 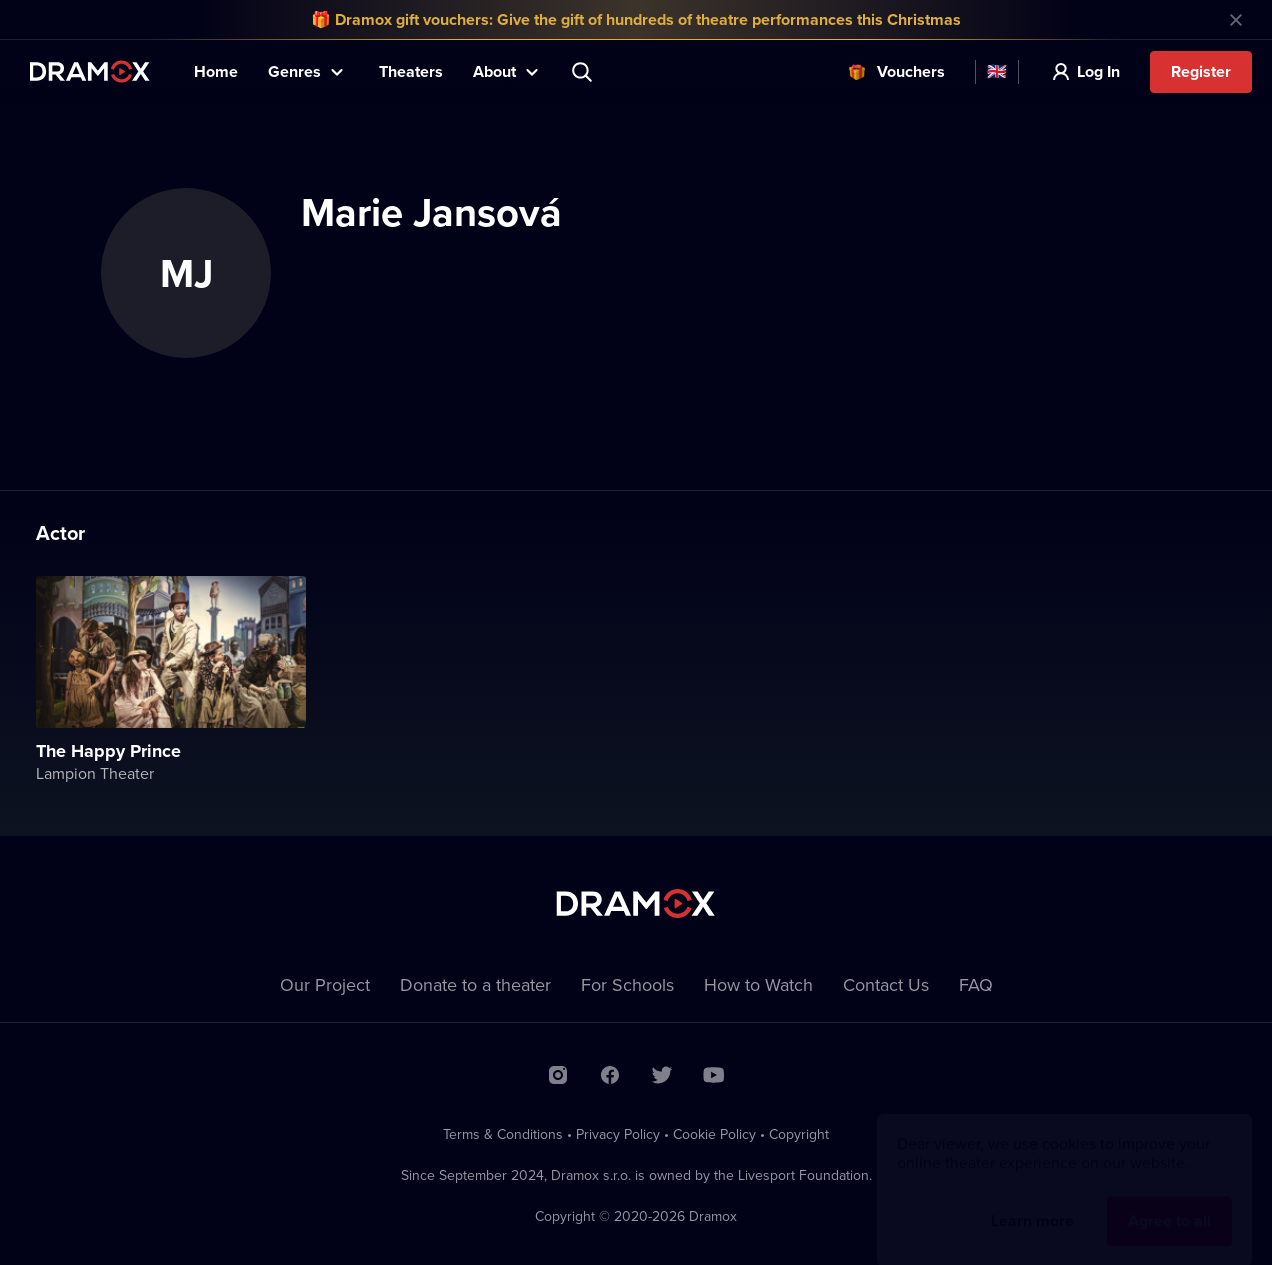 I want to click on Vouchers, so click(x=911, y=71).